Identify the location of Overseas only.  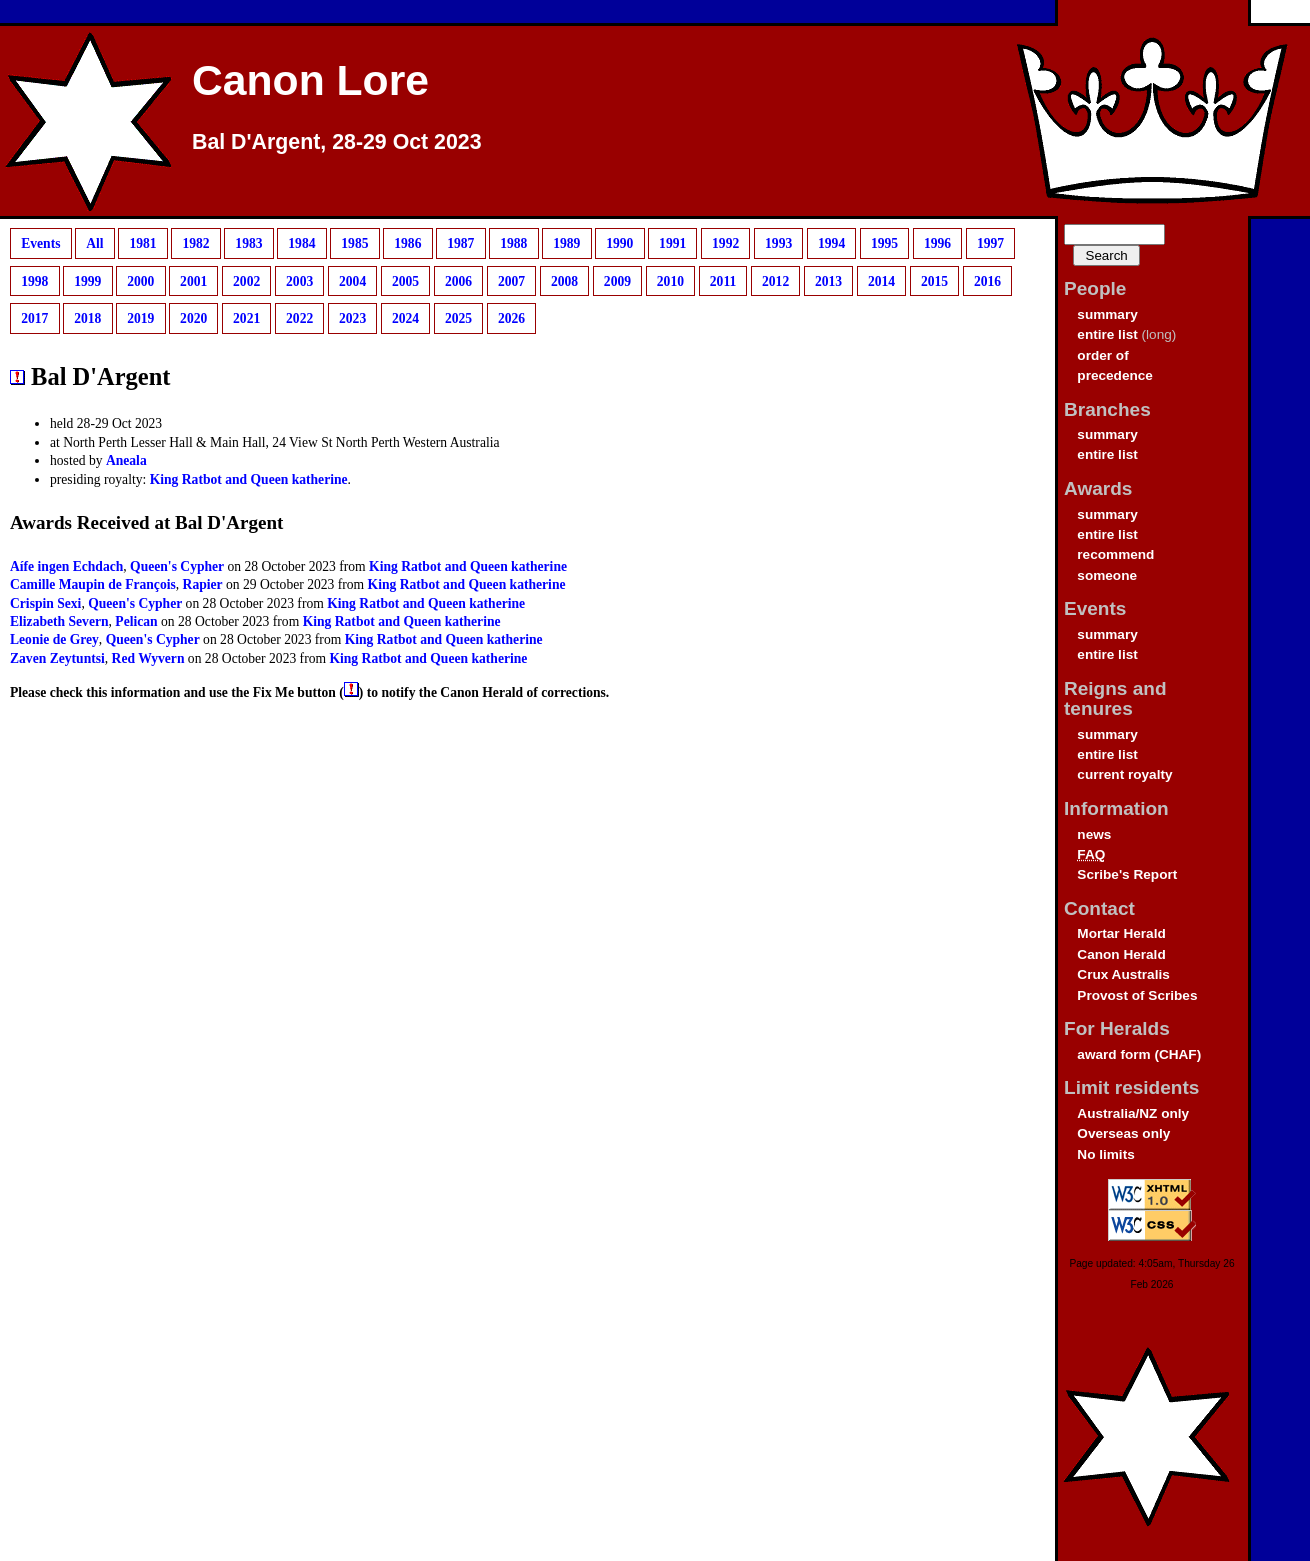
(1123, 1133).